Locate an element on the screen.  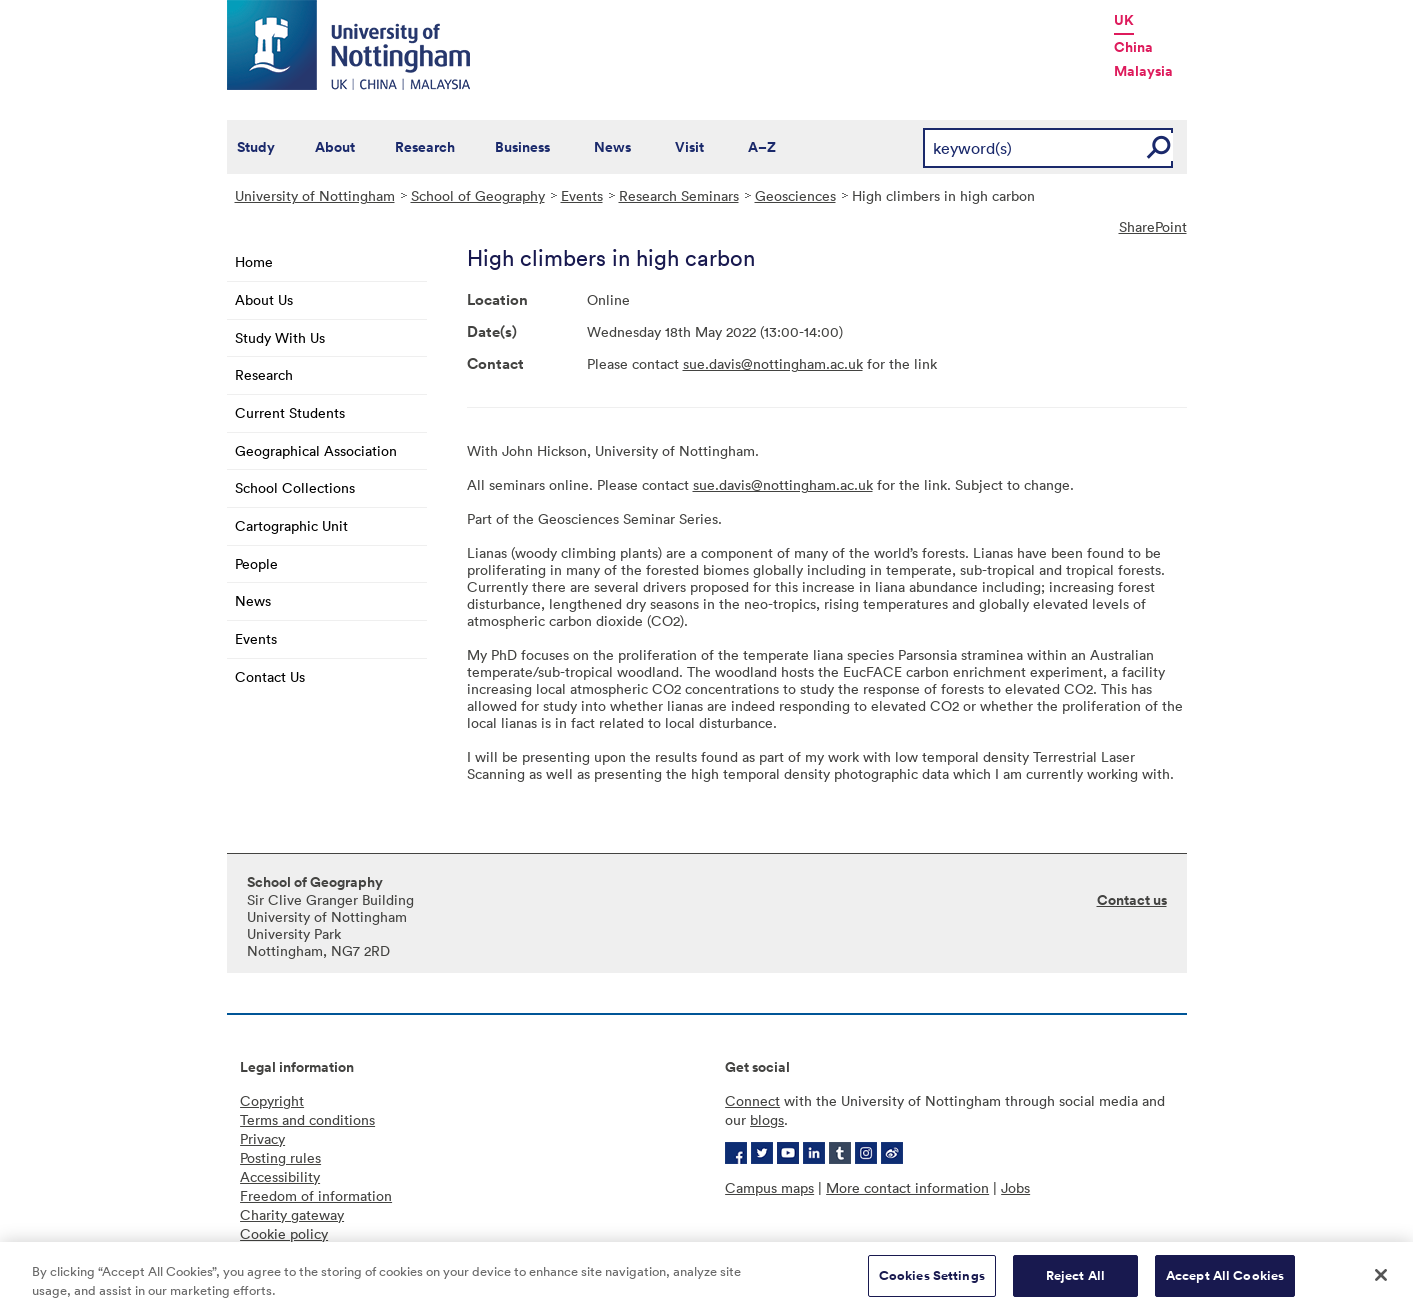
Contact Us is located at coordinates (270, 676).